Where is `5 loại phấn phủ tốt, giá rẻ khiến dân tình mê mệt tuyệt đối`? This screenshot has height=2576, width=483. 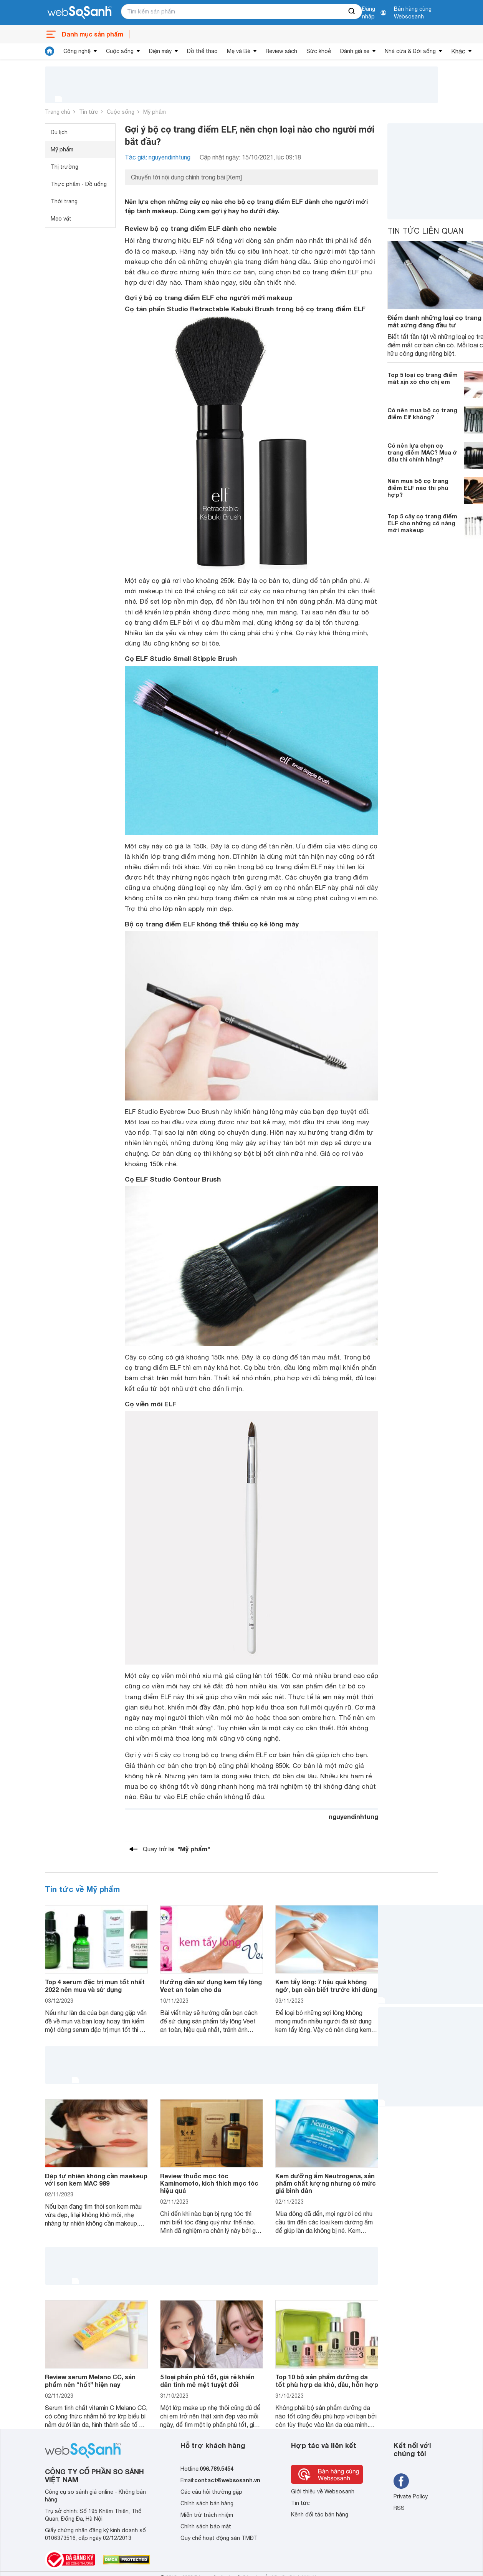
5 loại phấn phủ tốt, giá rẻ khiến dân tình mê mệt tuyệt đối is located at coordinates (207, 2380).